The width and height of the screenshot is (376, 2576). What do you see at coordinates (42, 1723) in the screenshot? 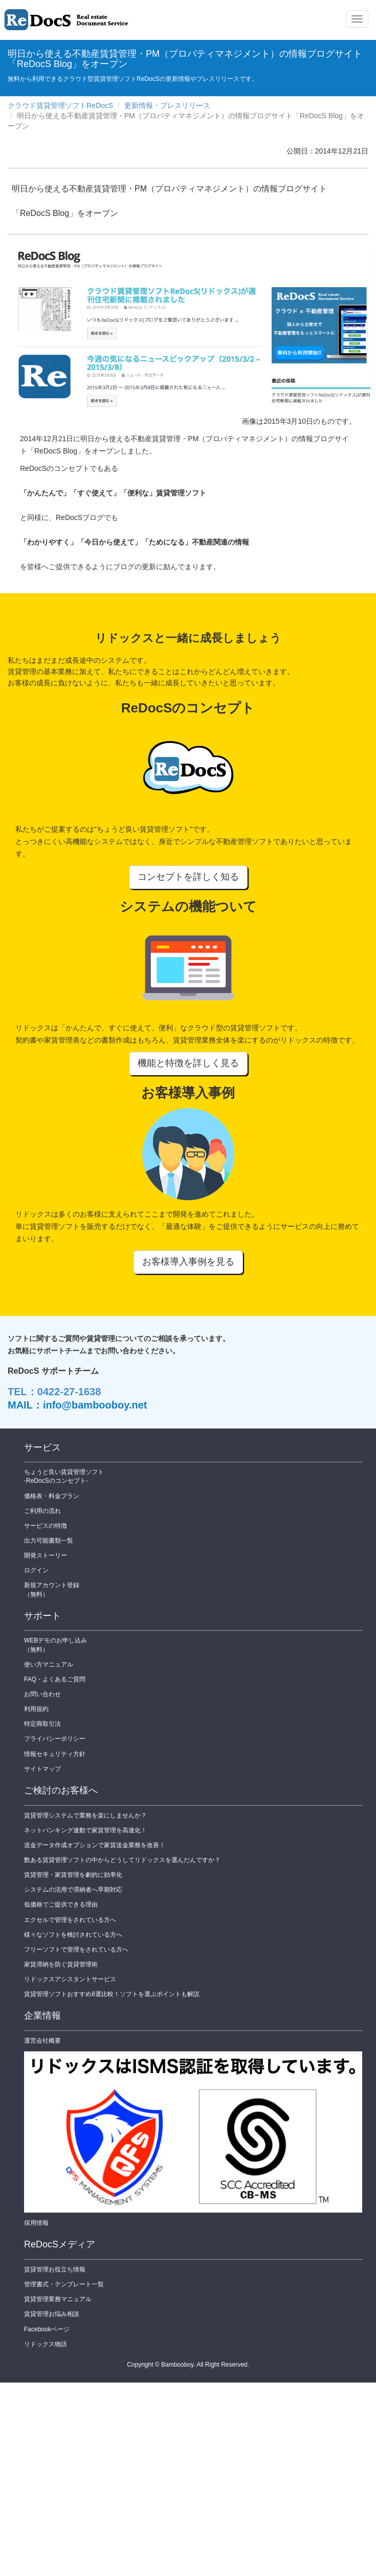
I see `特定商取引法` at bounding box center [42, 1723].